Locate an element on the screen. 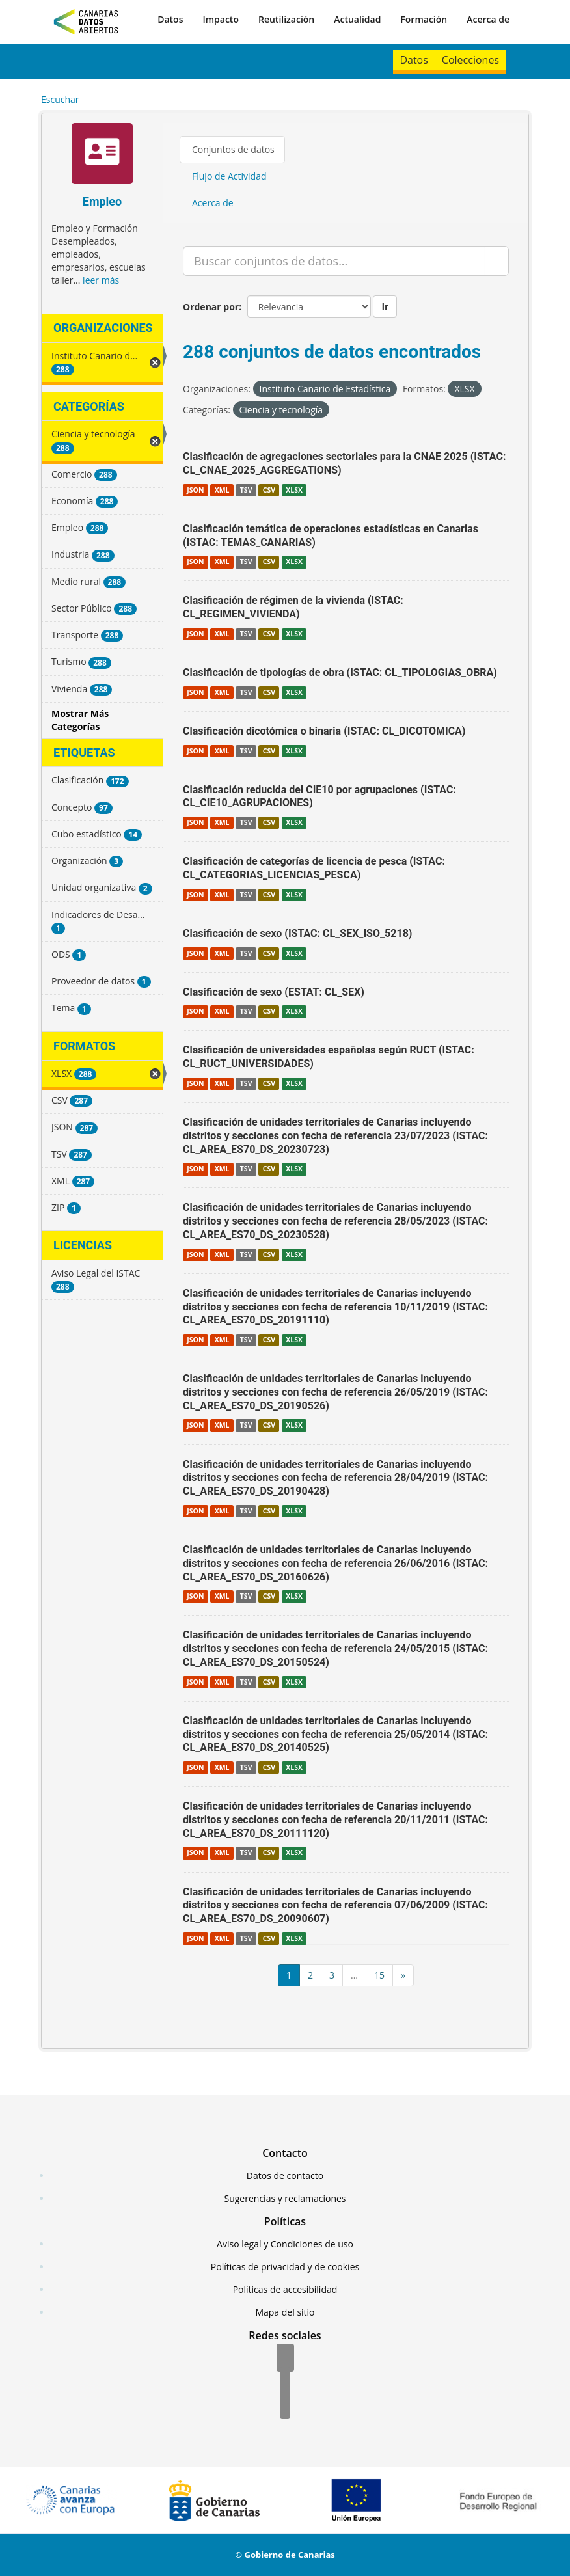 The width and height of the screenshot is (570, 2576). Clasificación de categorías de licencia de pesca (ISTAC: CL_CATEGORIAS_LICENCIAS_PESCA) is located at coordinates (314, 868).